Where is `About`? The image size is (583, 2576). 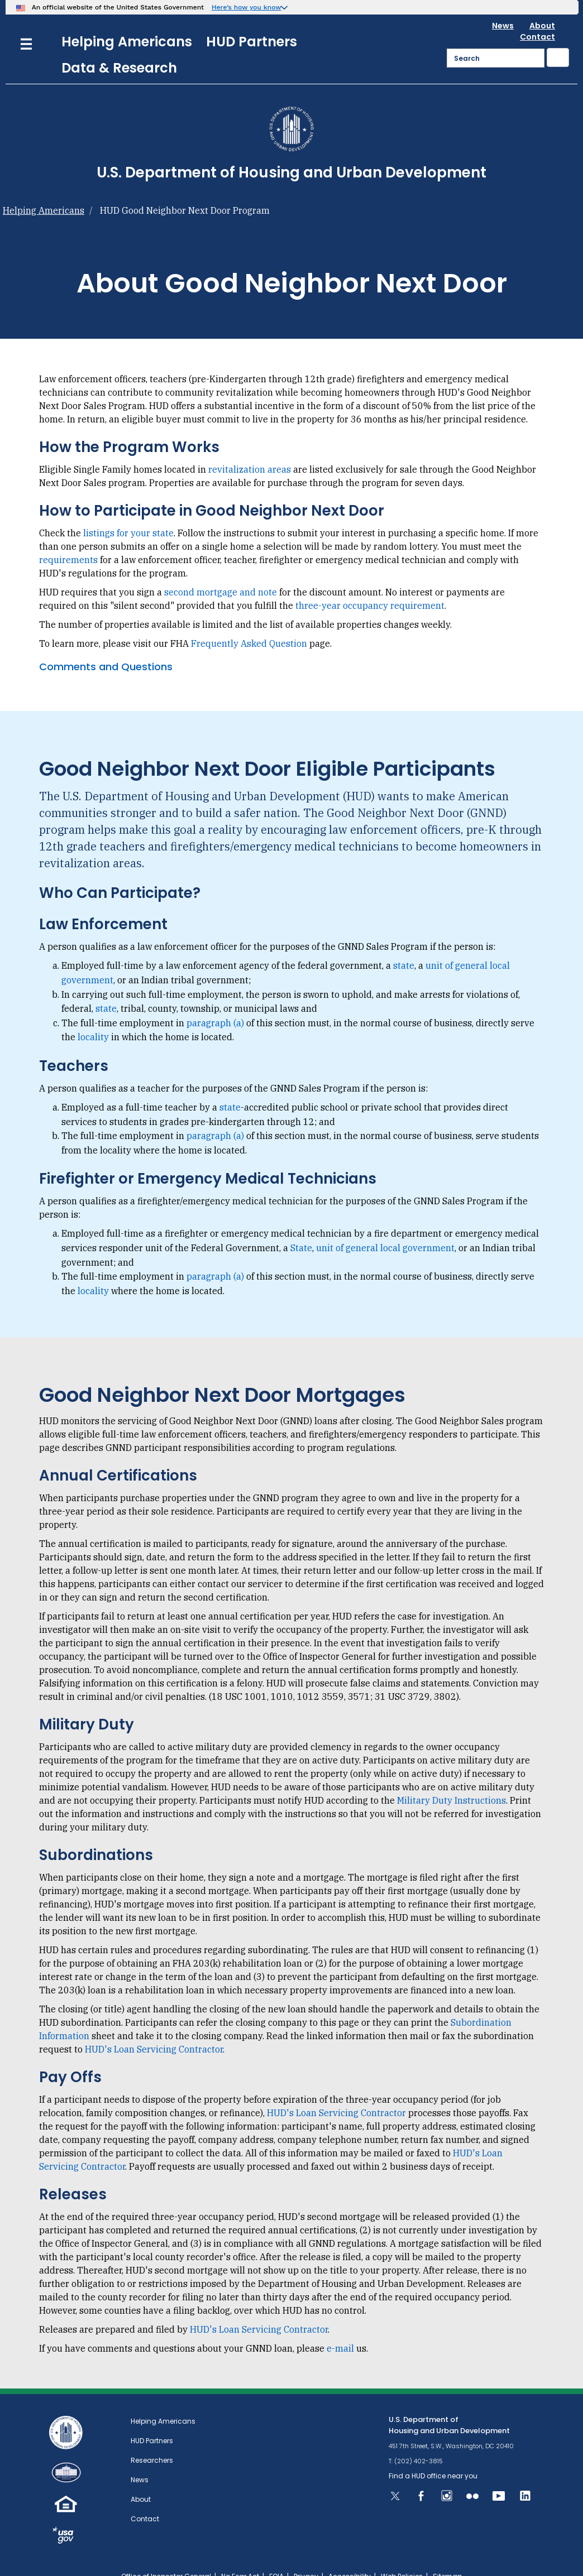 About is located at coordinates (542, 5).